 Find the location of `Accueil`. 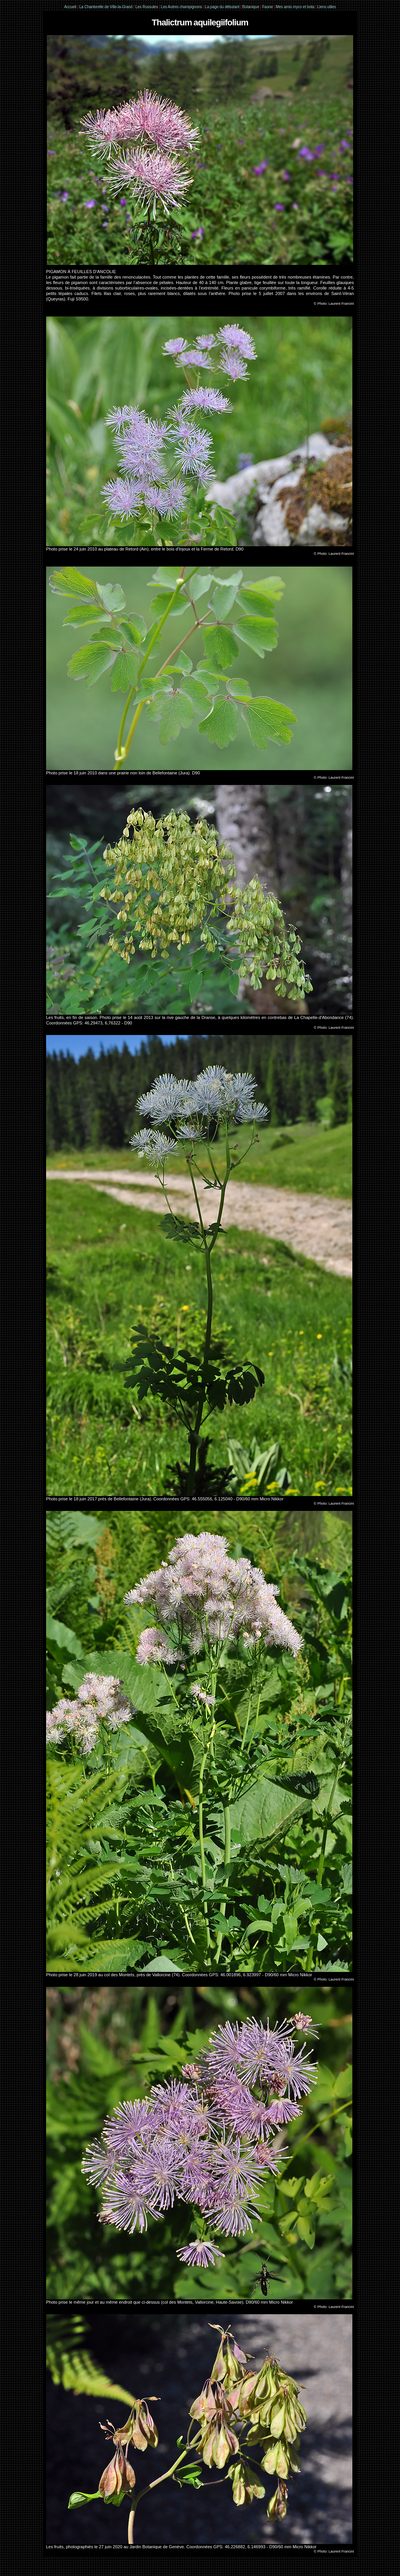

Accueil is located at coordinates (70, 7).